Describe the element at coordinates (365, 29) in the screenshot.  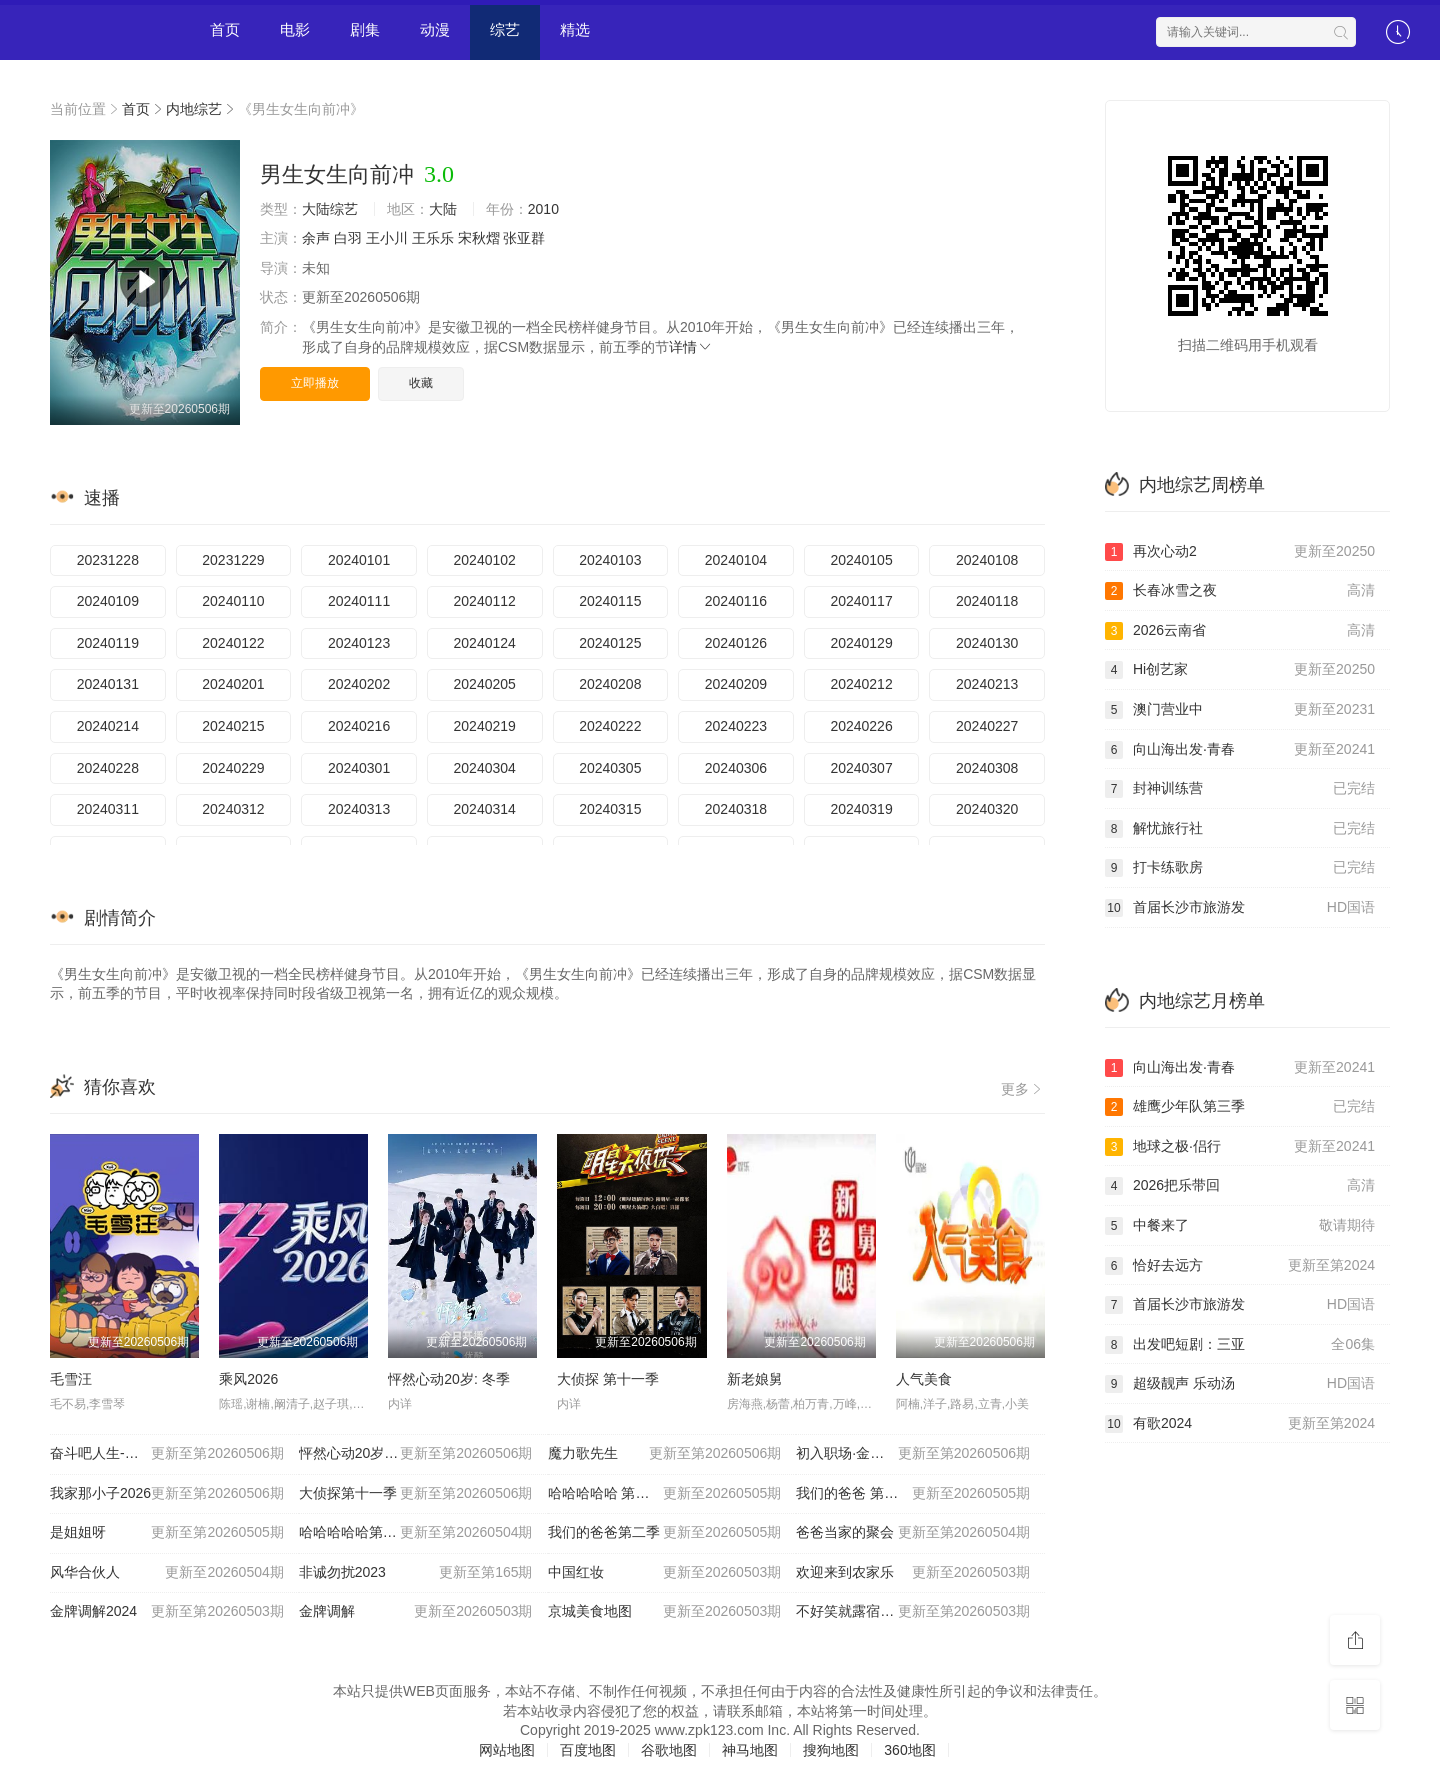
I see `剧集` at that location.